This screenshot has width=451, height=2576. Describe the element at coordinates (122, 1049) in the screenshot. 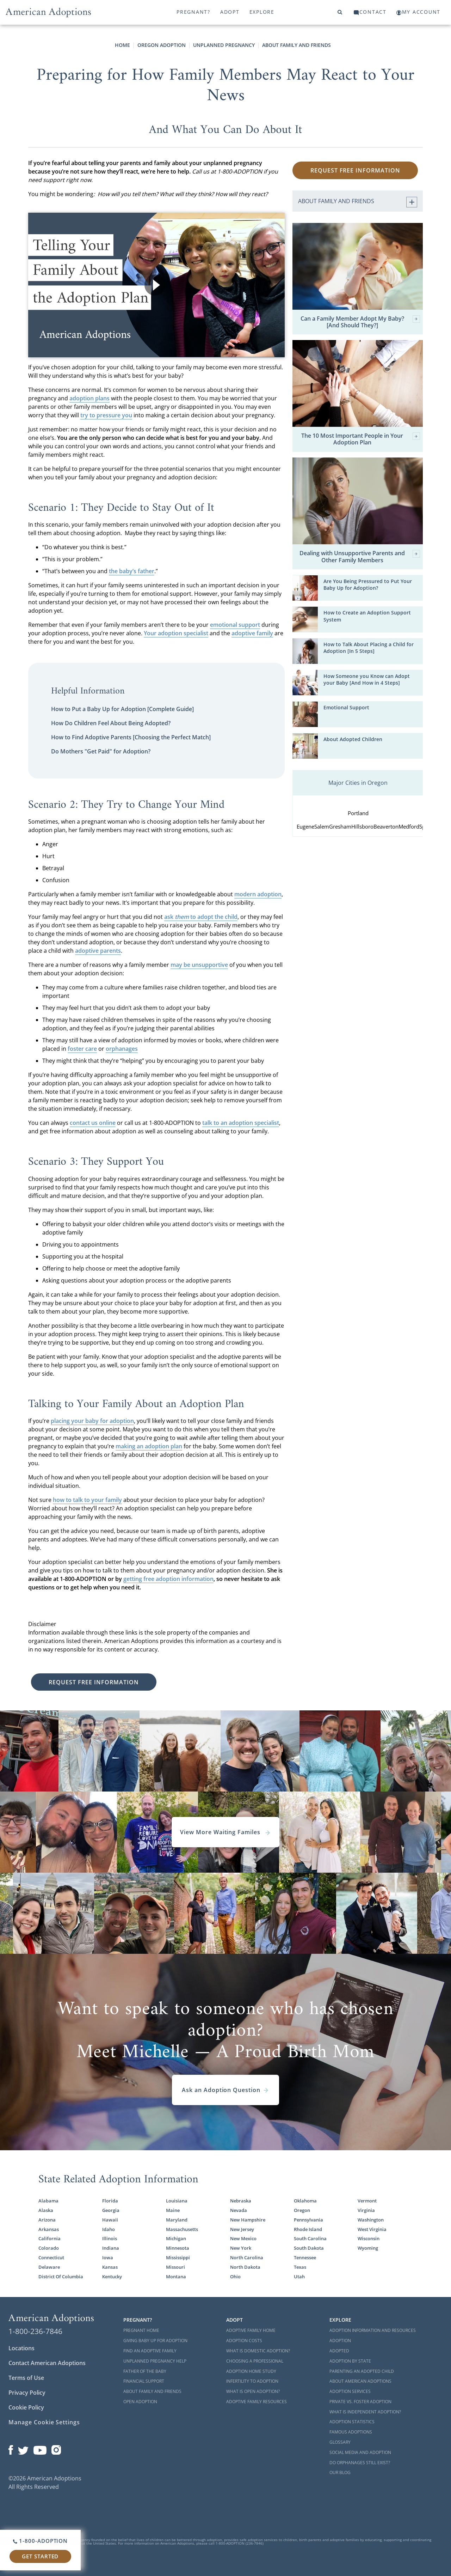

I see `orphanages` at that location.